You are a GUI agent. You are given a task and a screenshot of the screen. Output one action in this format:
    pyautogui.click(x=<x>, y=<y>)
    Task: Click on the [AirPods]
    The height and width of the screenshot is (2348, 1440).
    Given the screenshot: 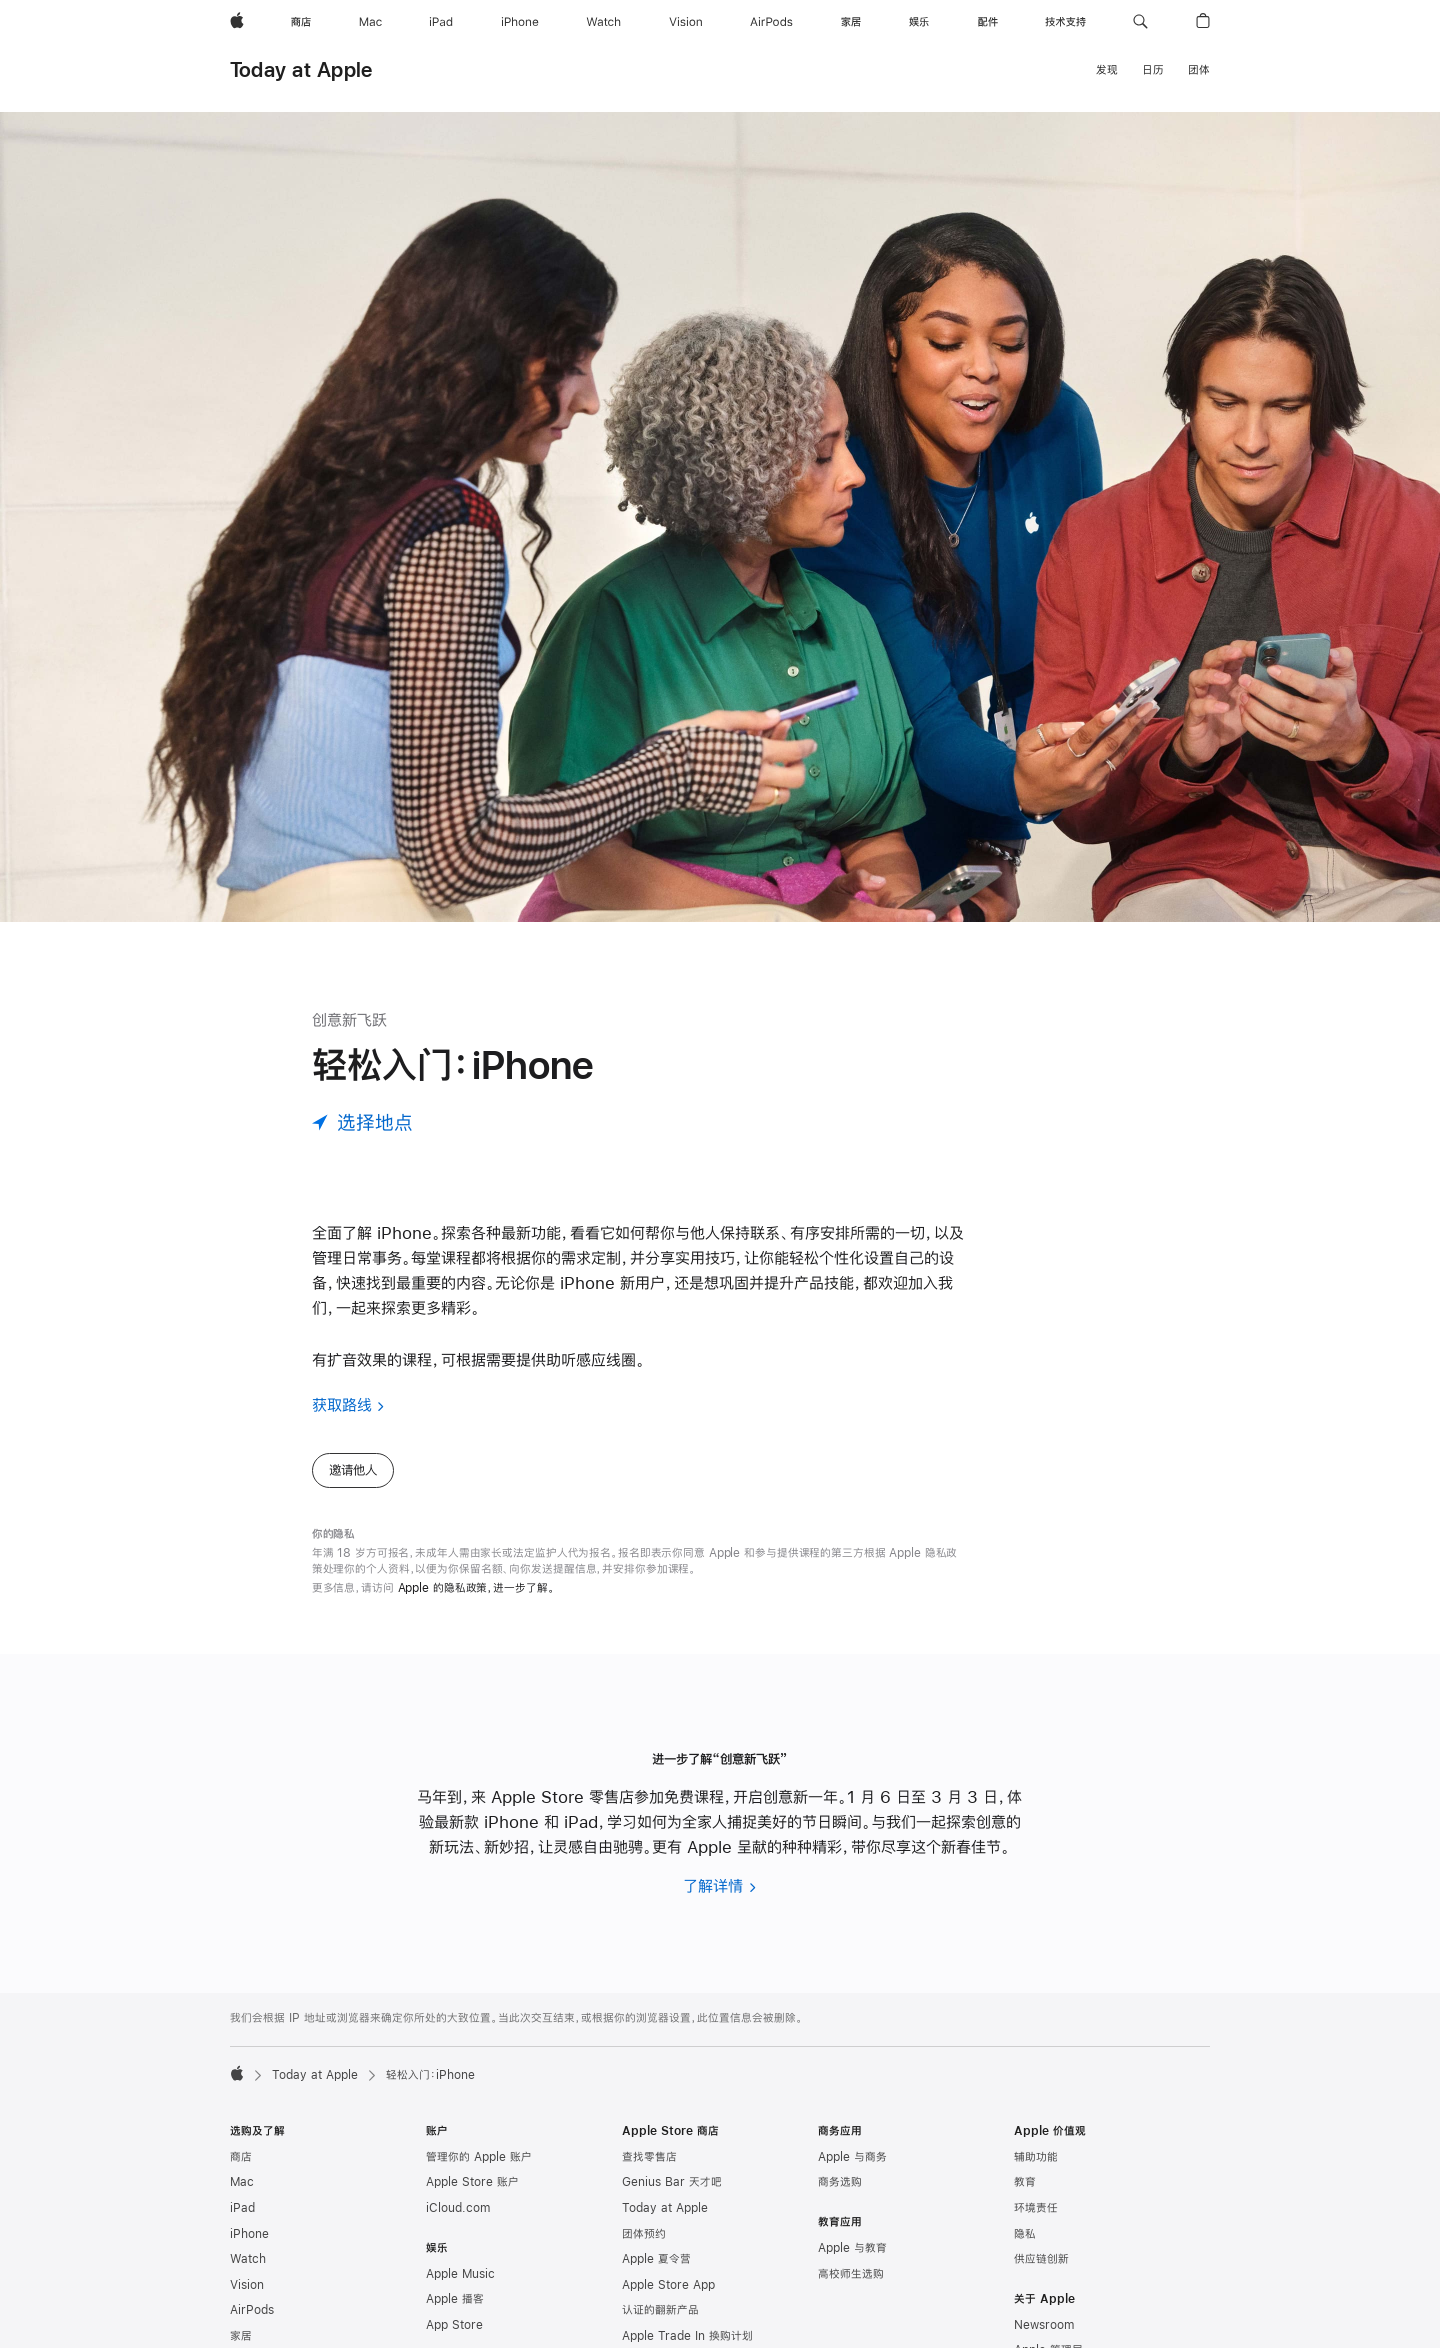 What is the action you would take?
    pyautogui.click(x=771, y=22)
    